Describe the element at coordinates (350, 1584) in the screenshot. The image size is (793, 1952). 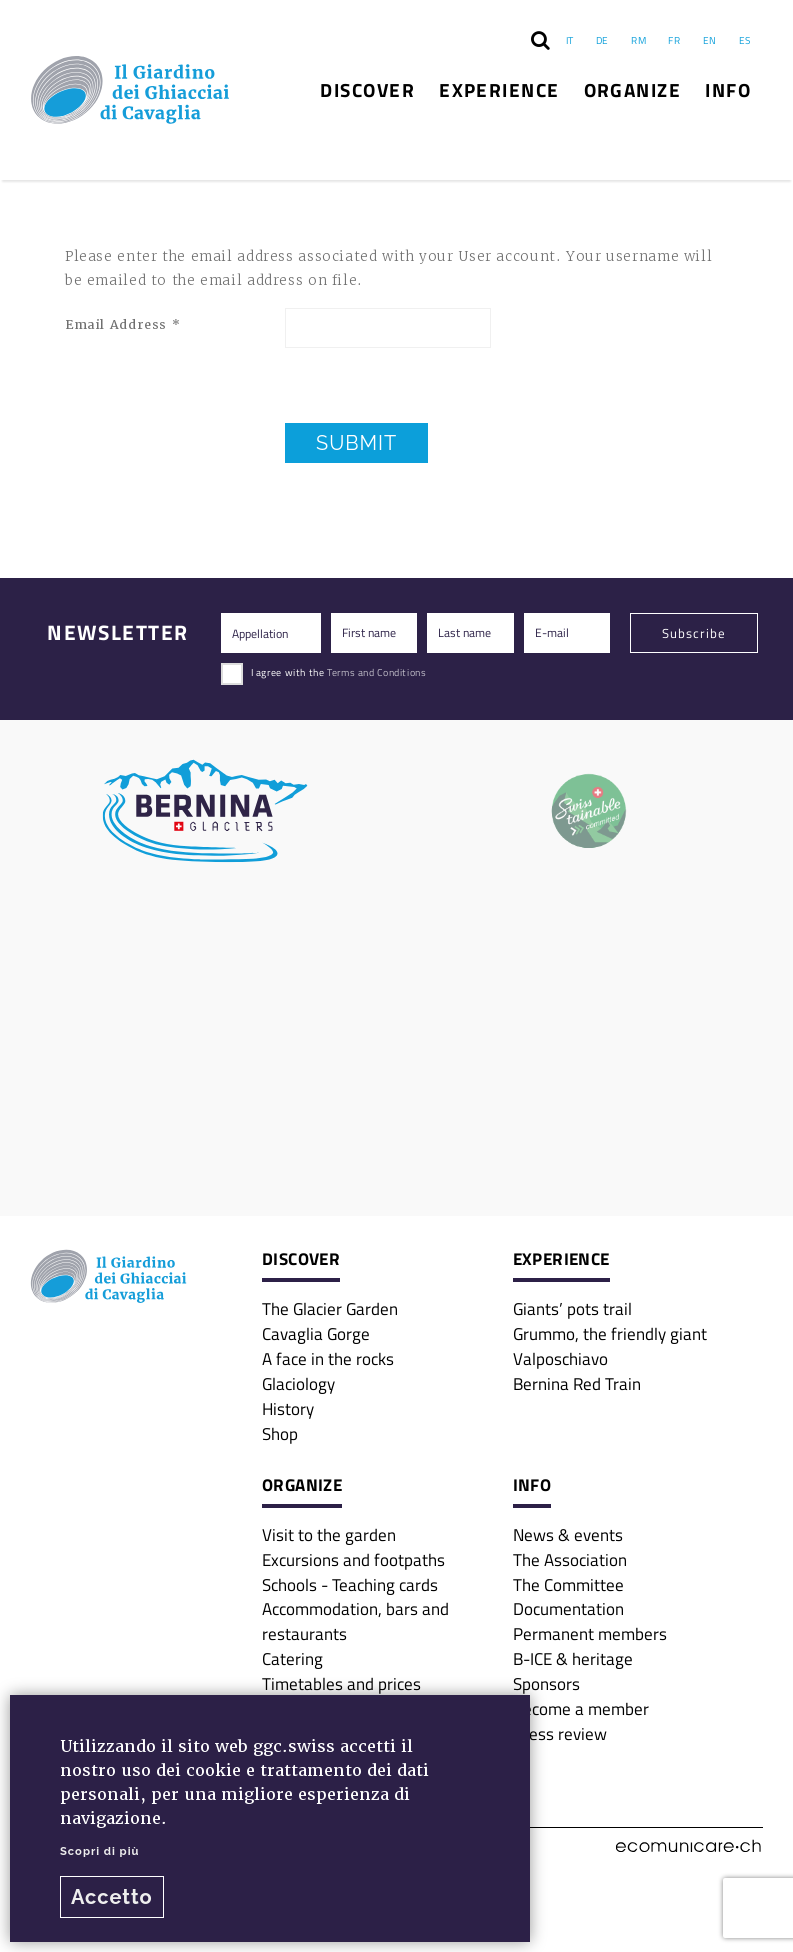
I see `Schools - Teaching cards` at that location.